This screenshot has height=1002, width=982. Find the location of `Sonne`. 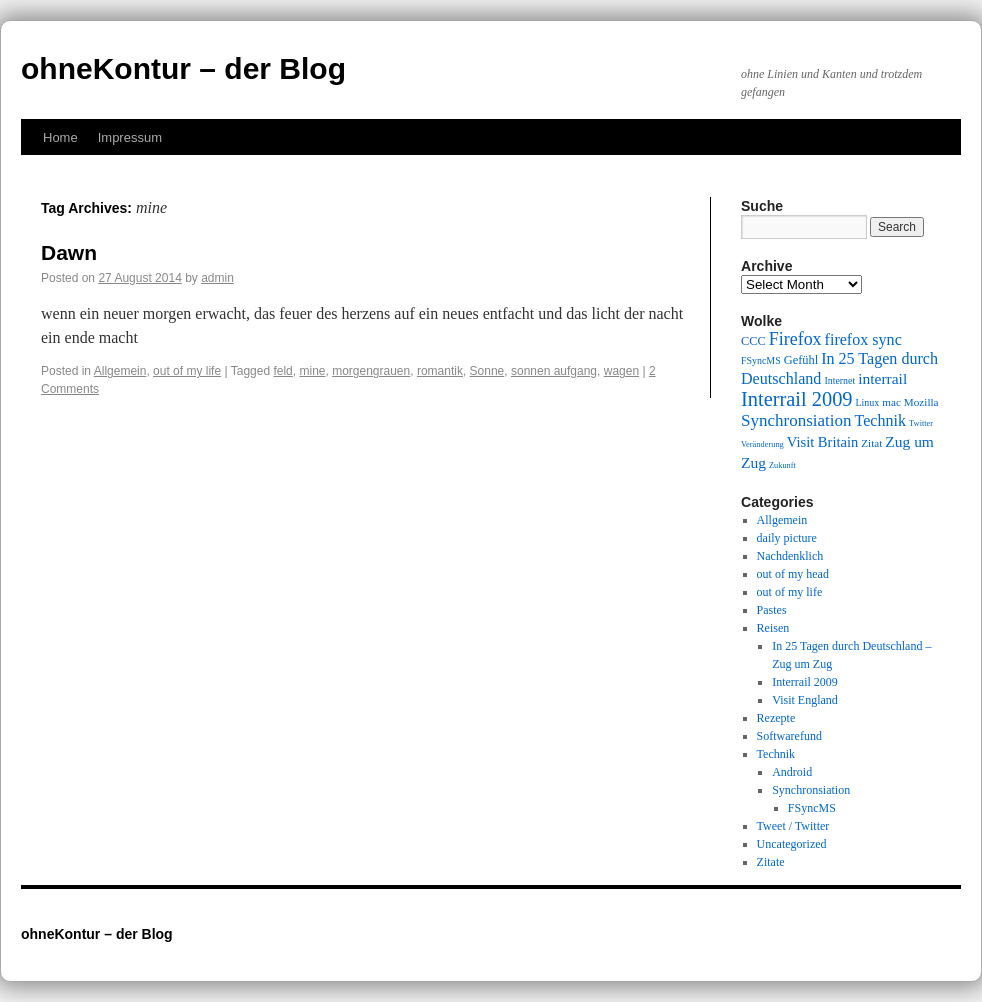

Sonne is located at coordinates (487, 371).